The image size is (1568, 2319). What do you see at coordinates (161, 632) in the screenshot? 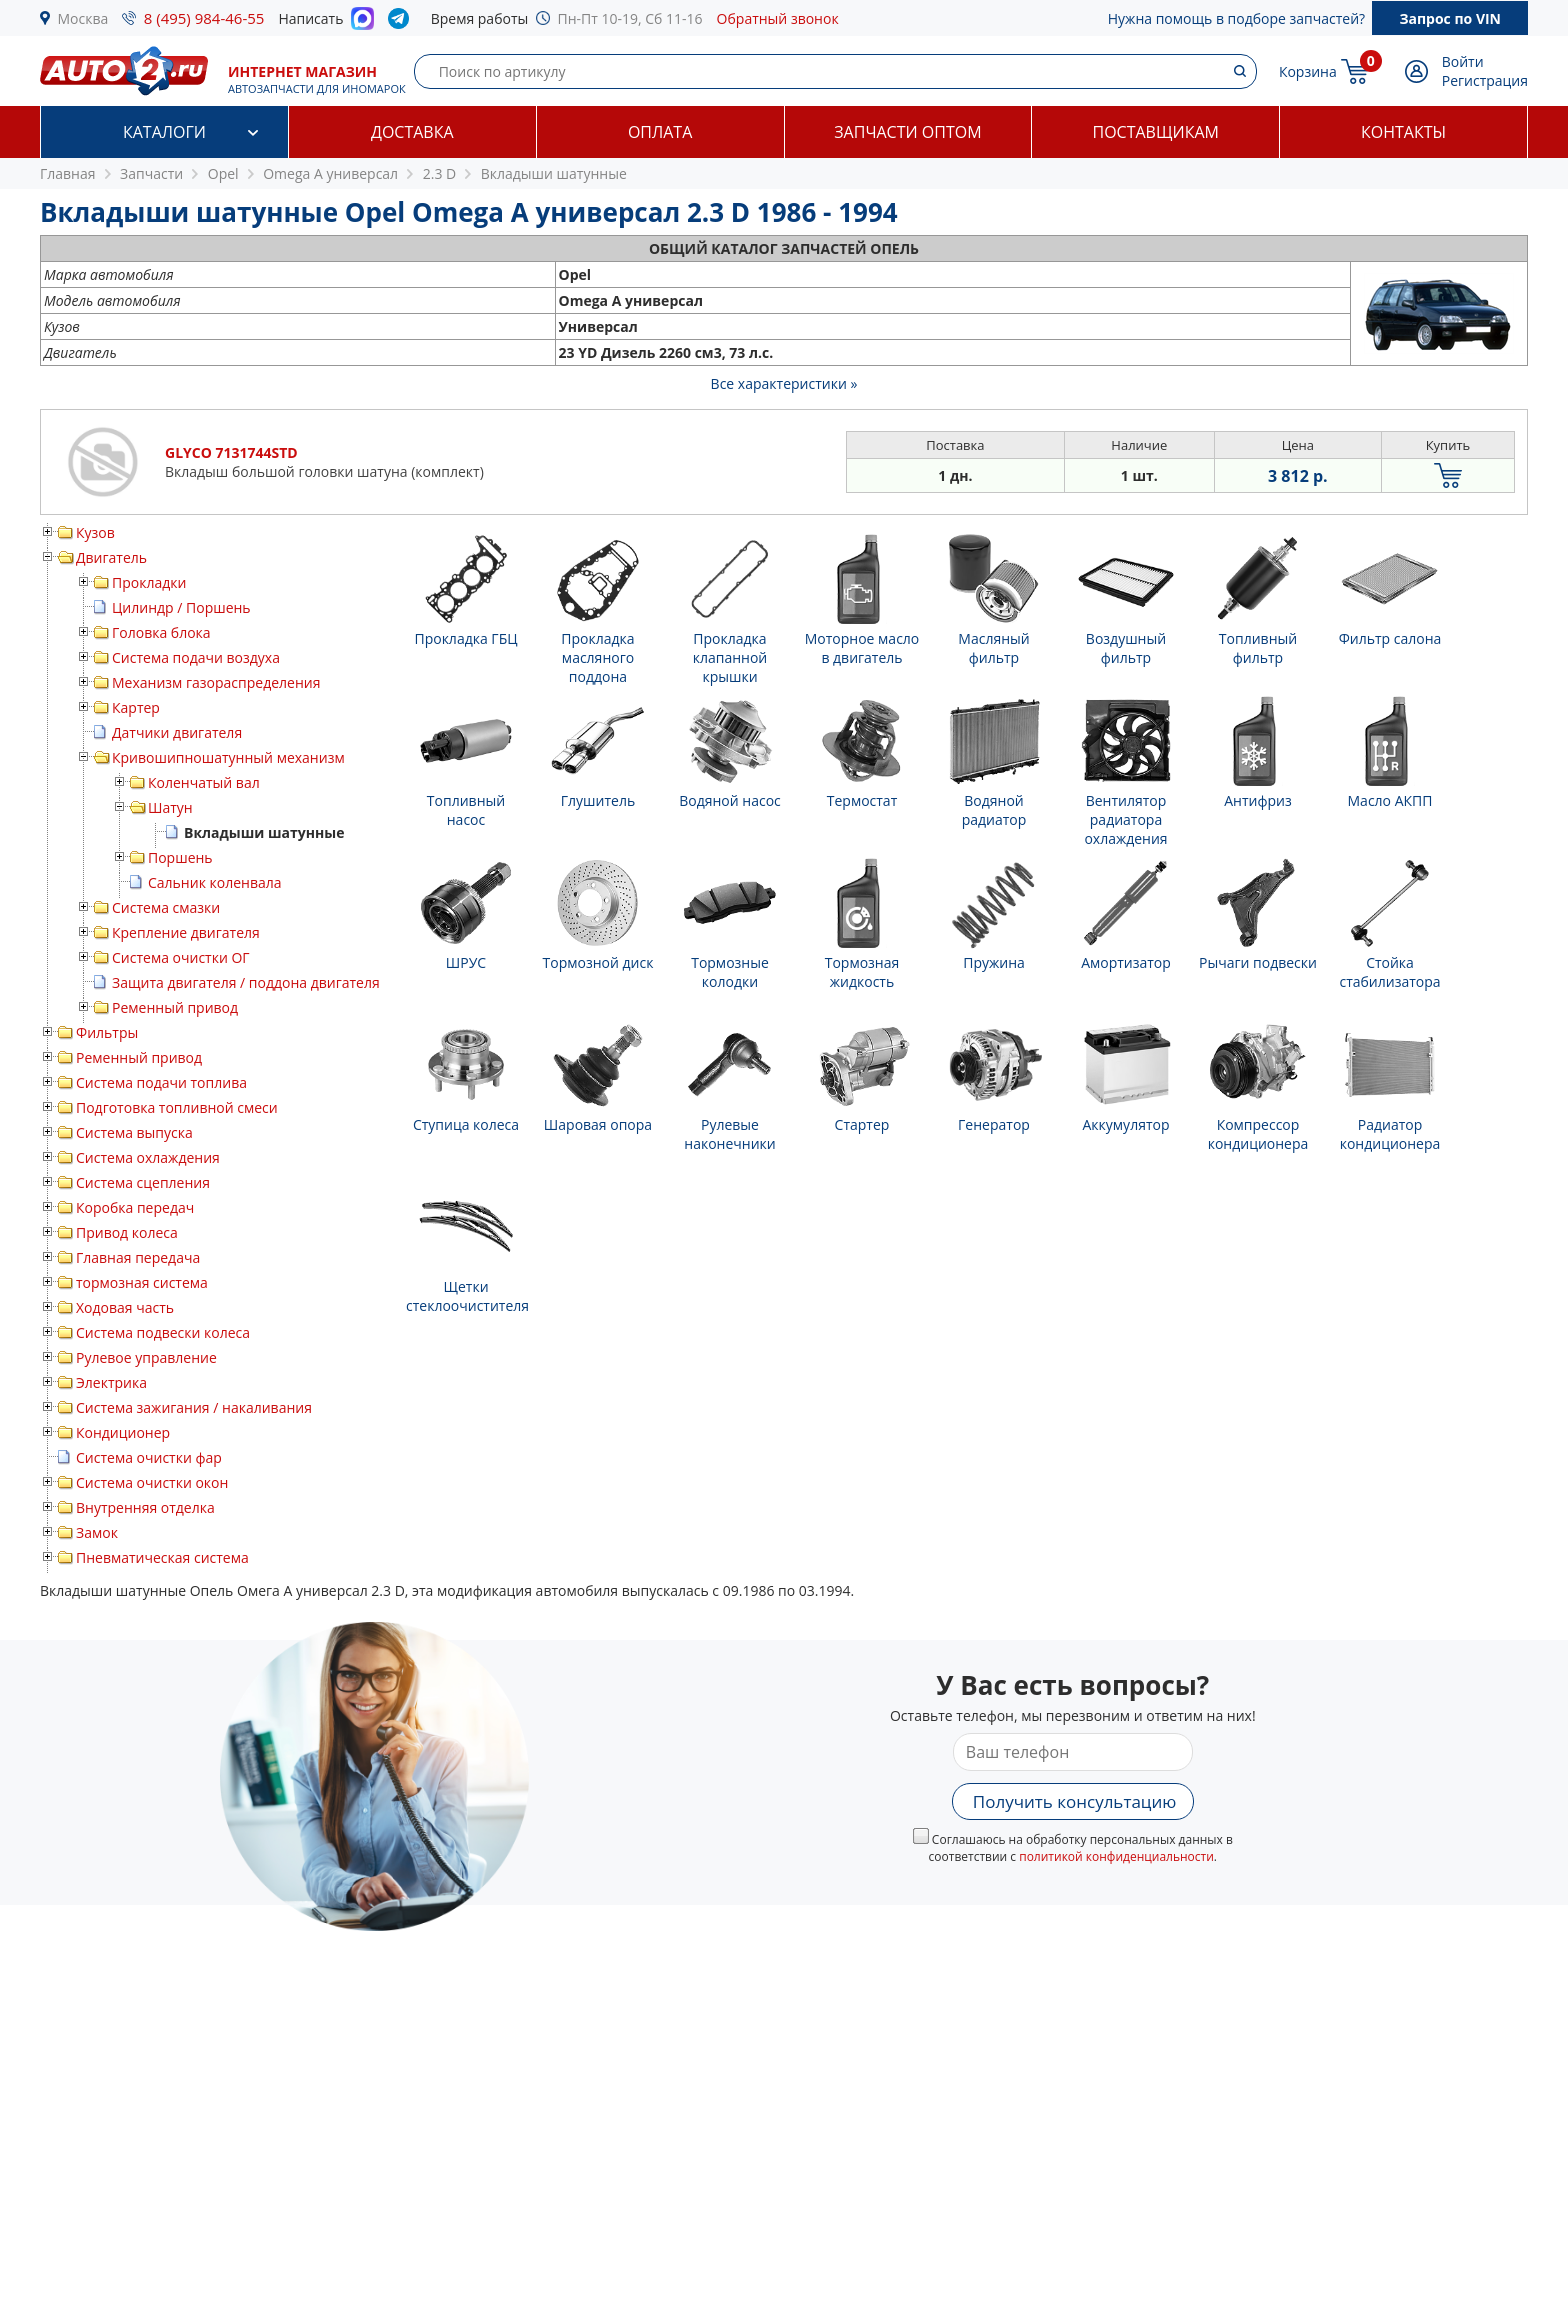
I see `Головка блока` at bounding box center [161, 632].